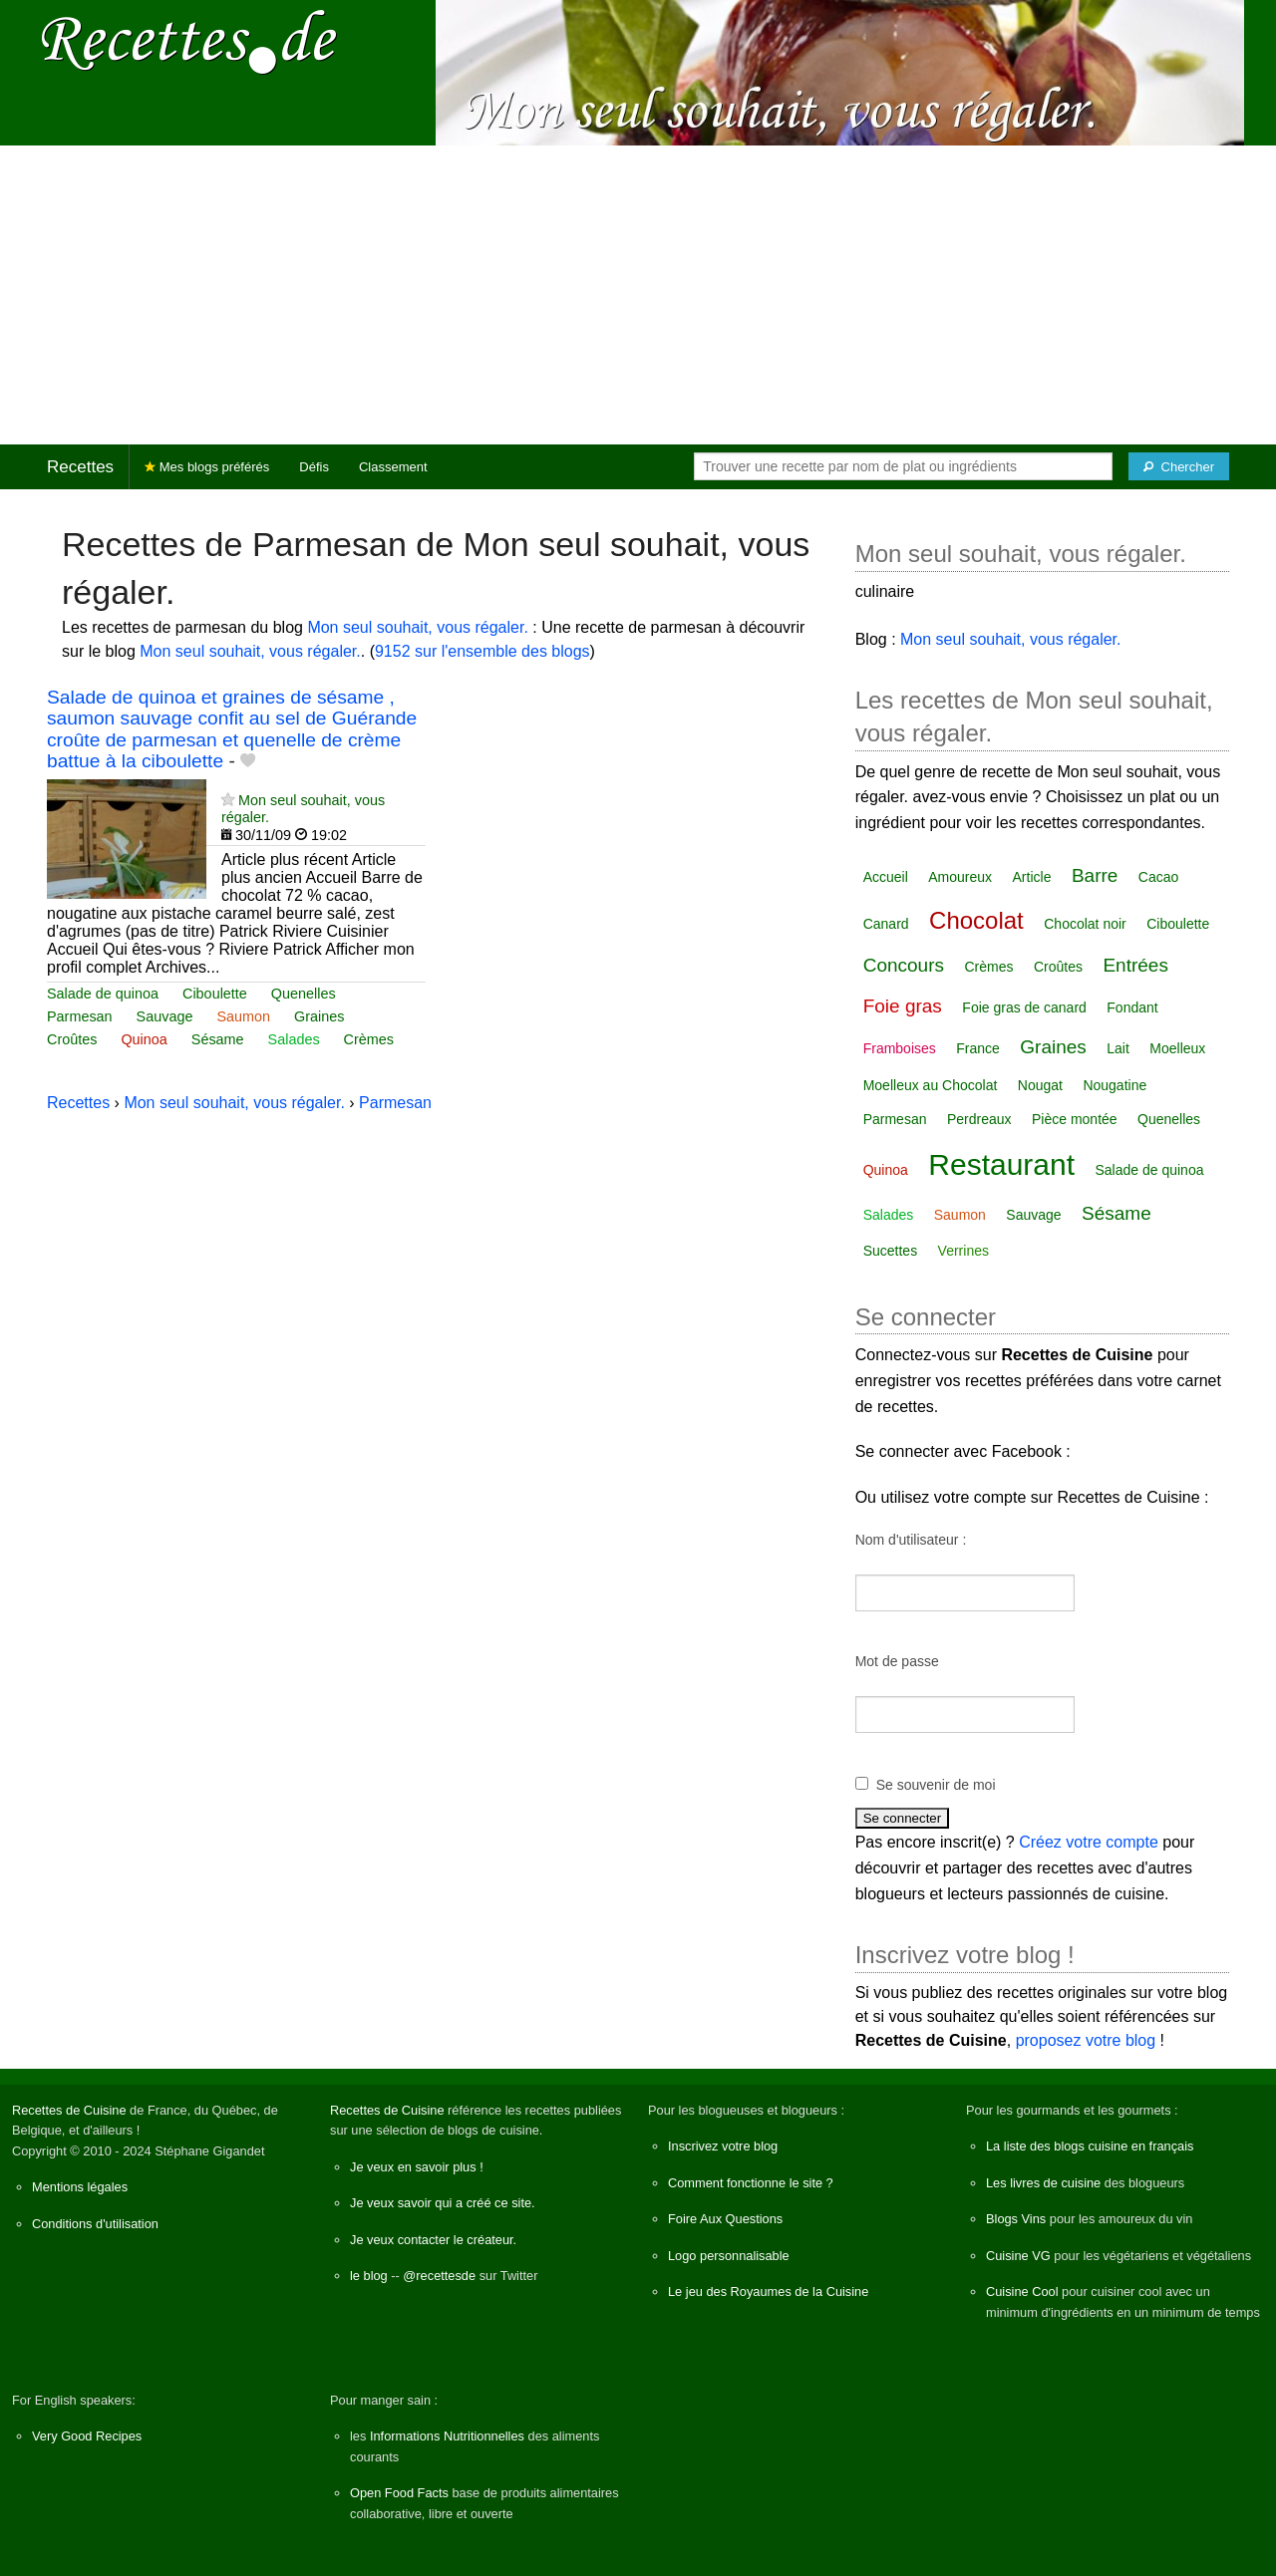 This screenshot has height=2576, width=1276. I want to click on Article, so click(1032, 877).